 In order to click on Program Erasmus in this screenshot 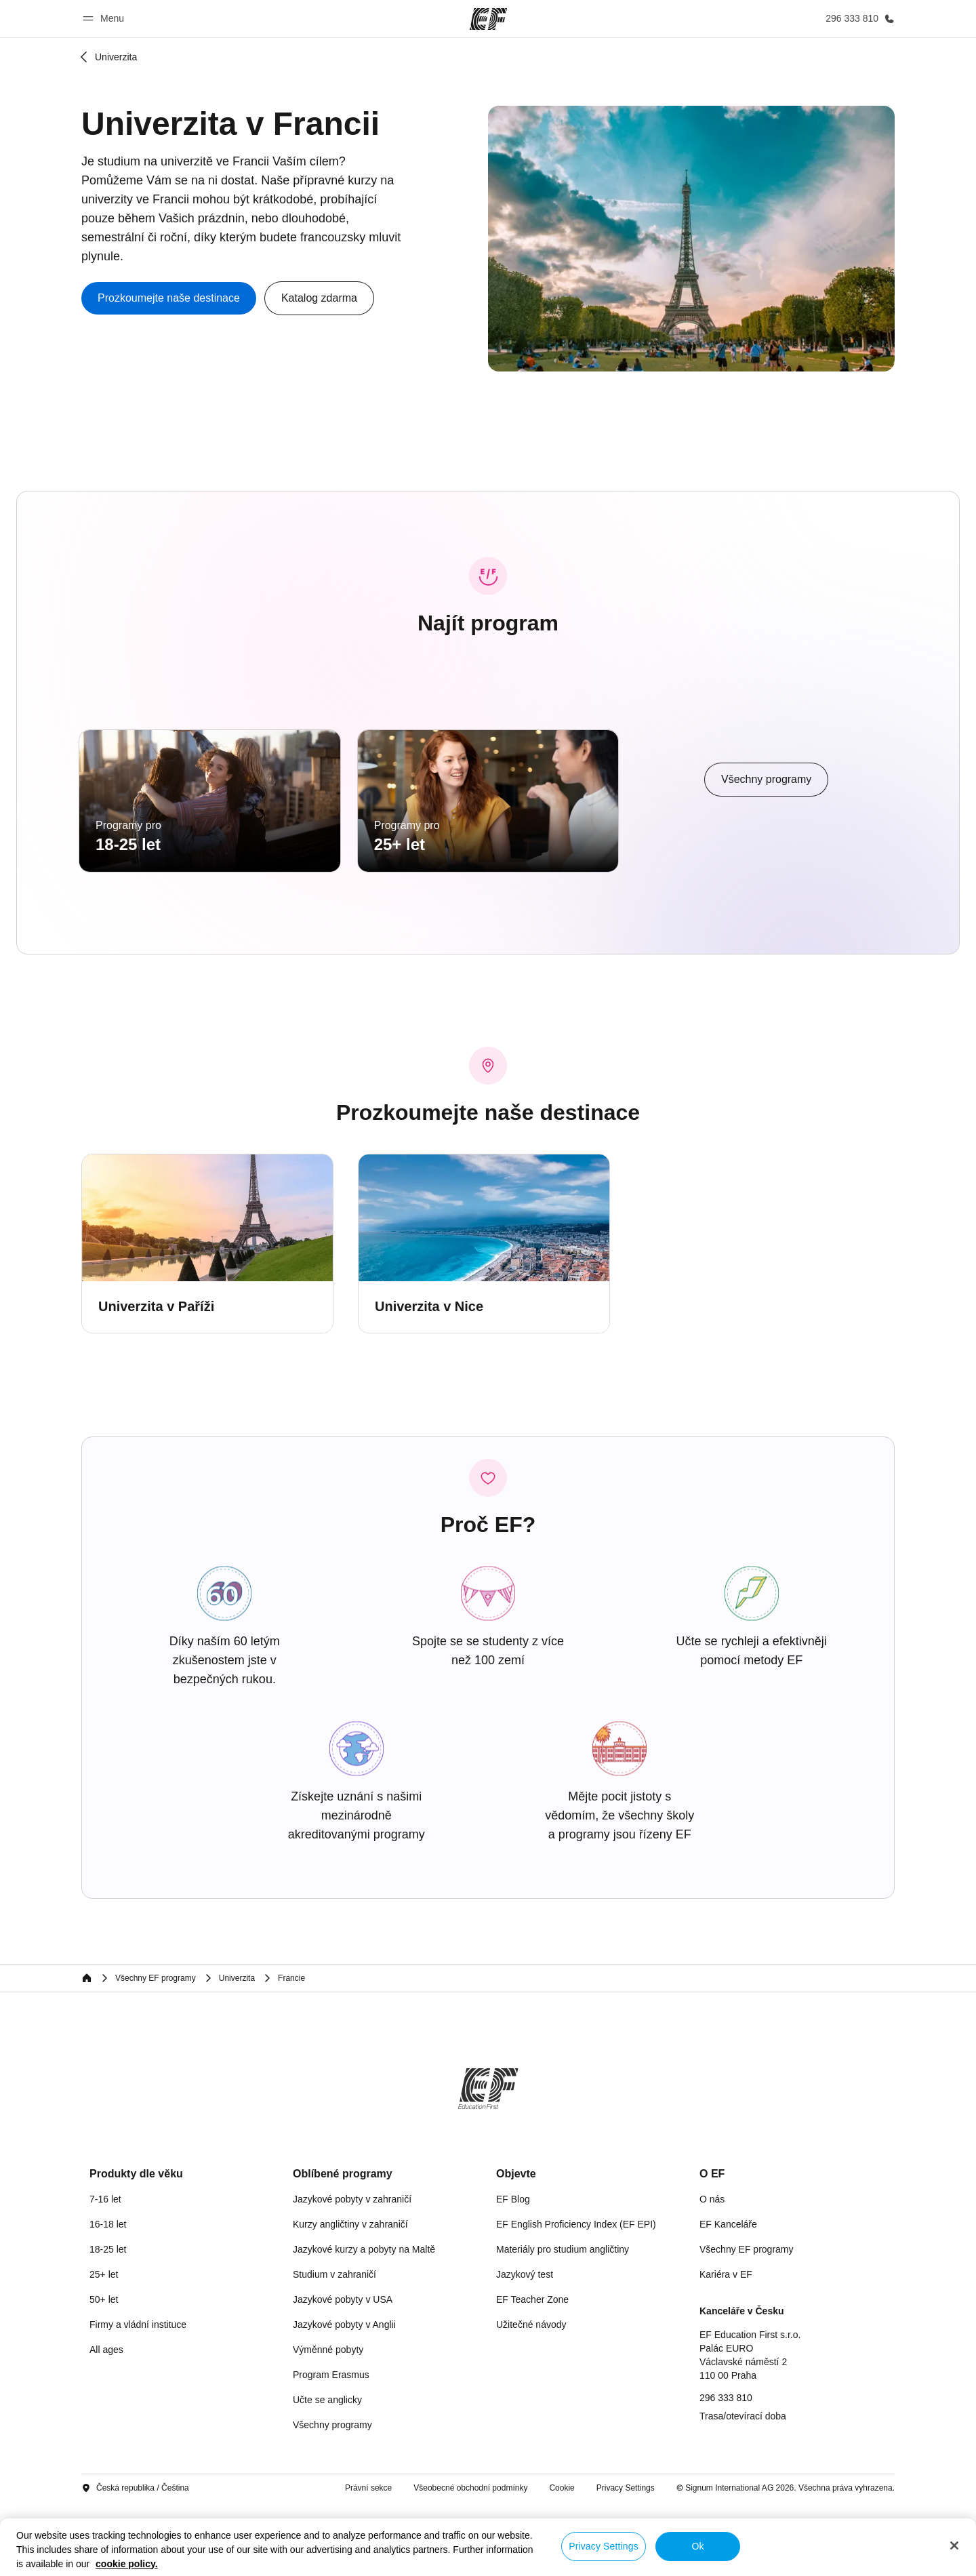, I will do `click(331, 2448)`.